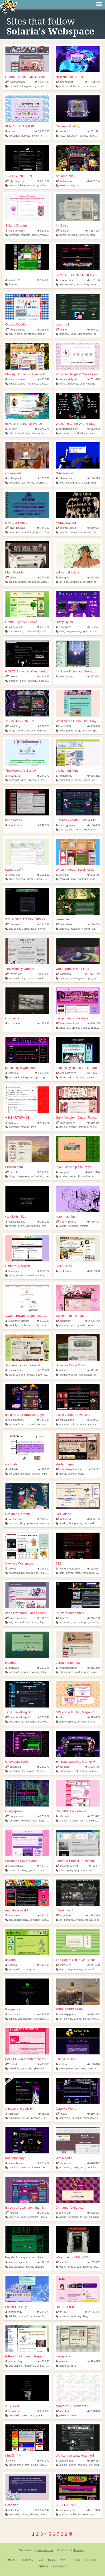  Describe the element at coordinates (14, 1419) in the screenshot. I see `foolsparadise` at that location.